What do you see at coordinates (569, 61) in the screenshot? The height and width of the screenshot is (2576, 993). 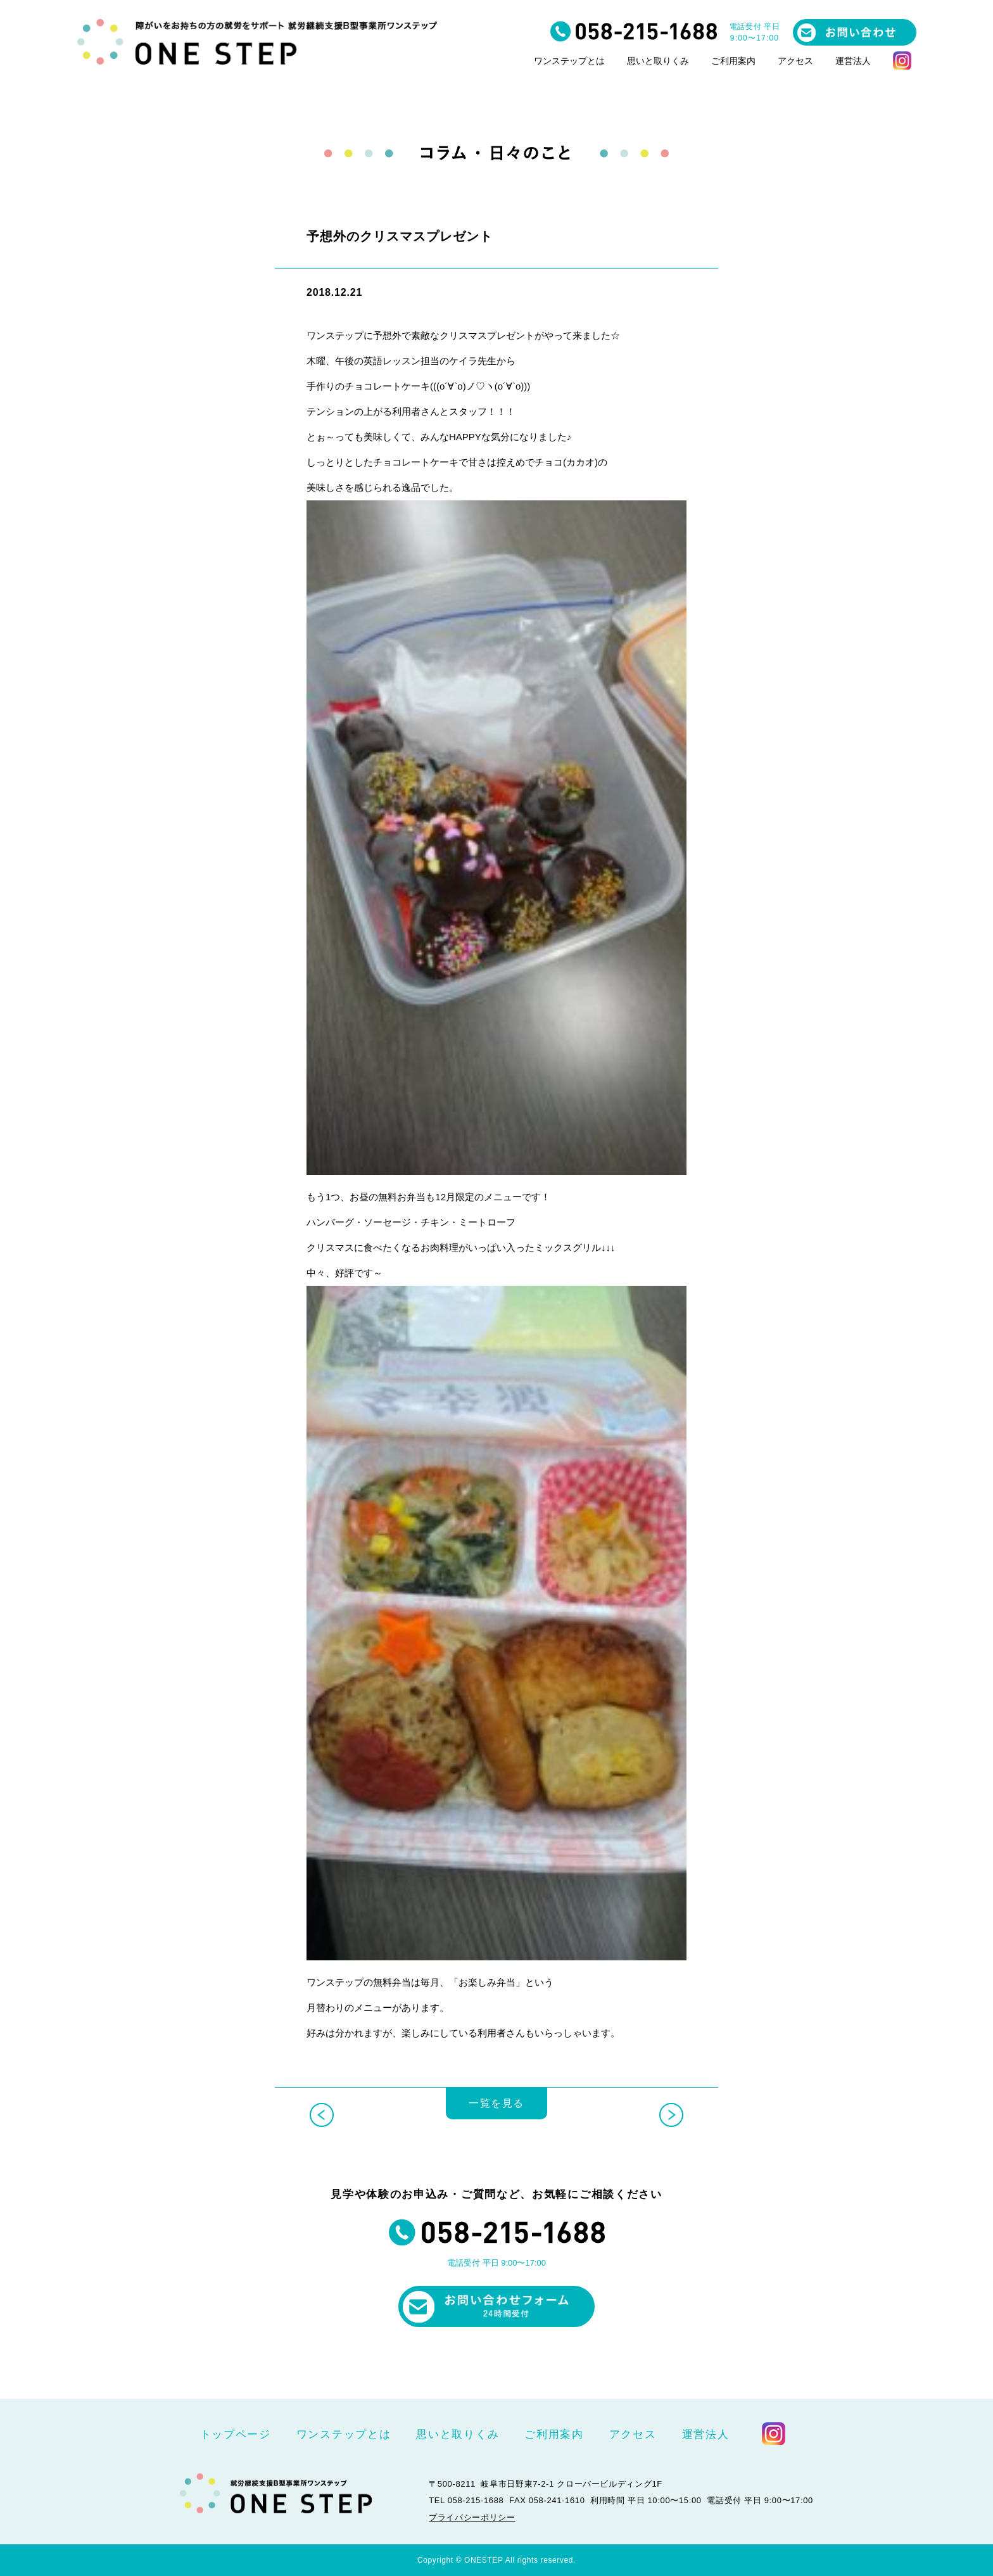 I see `ワンステップとは` at bounding box center [569, 61].